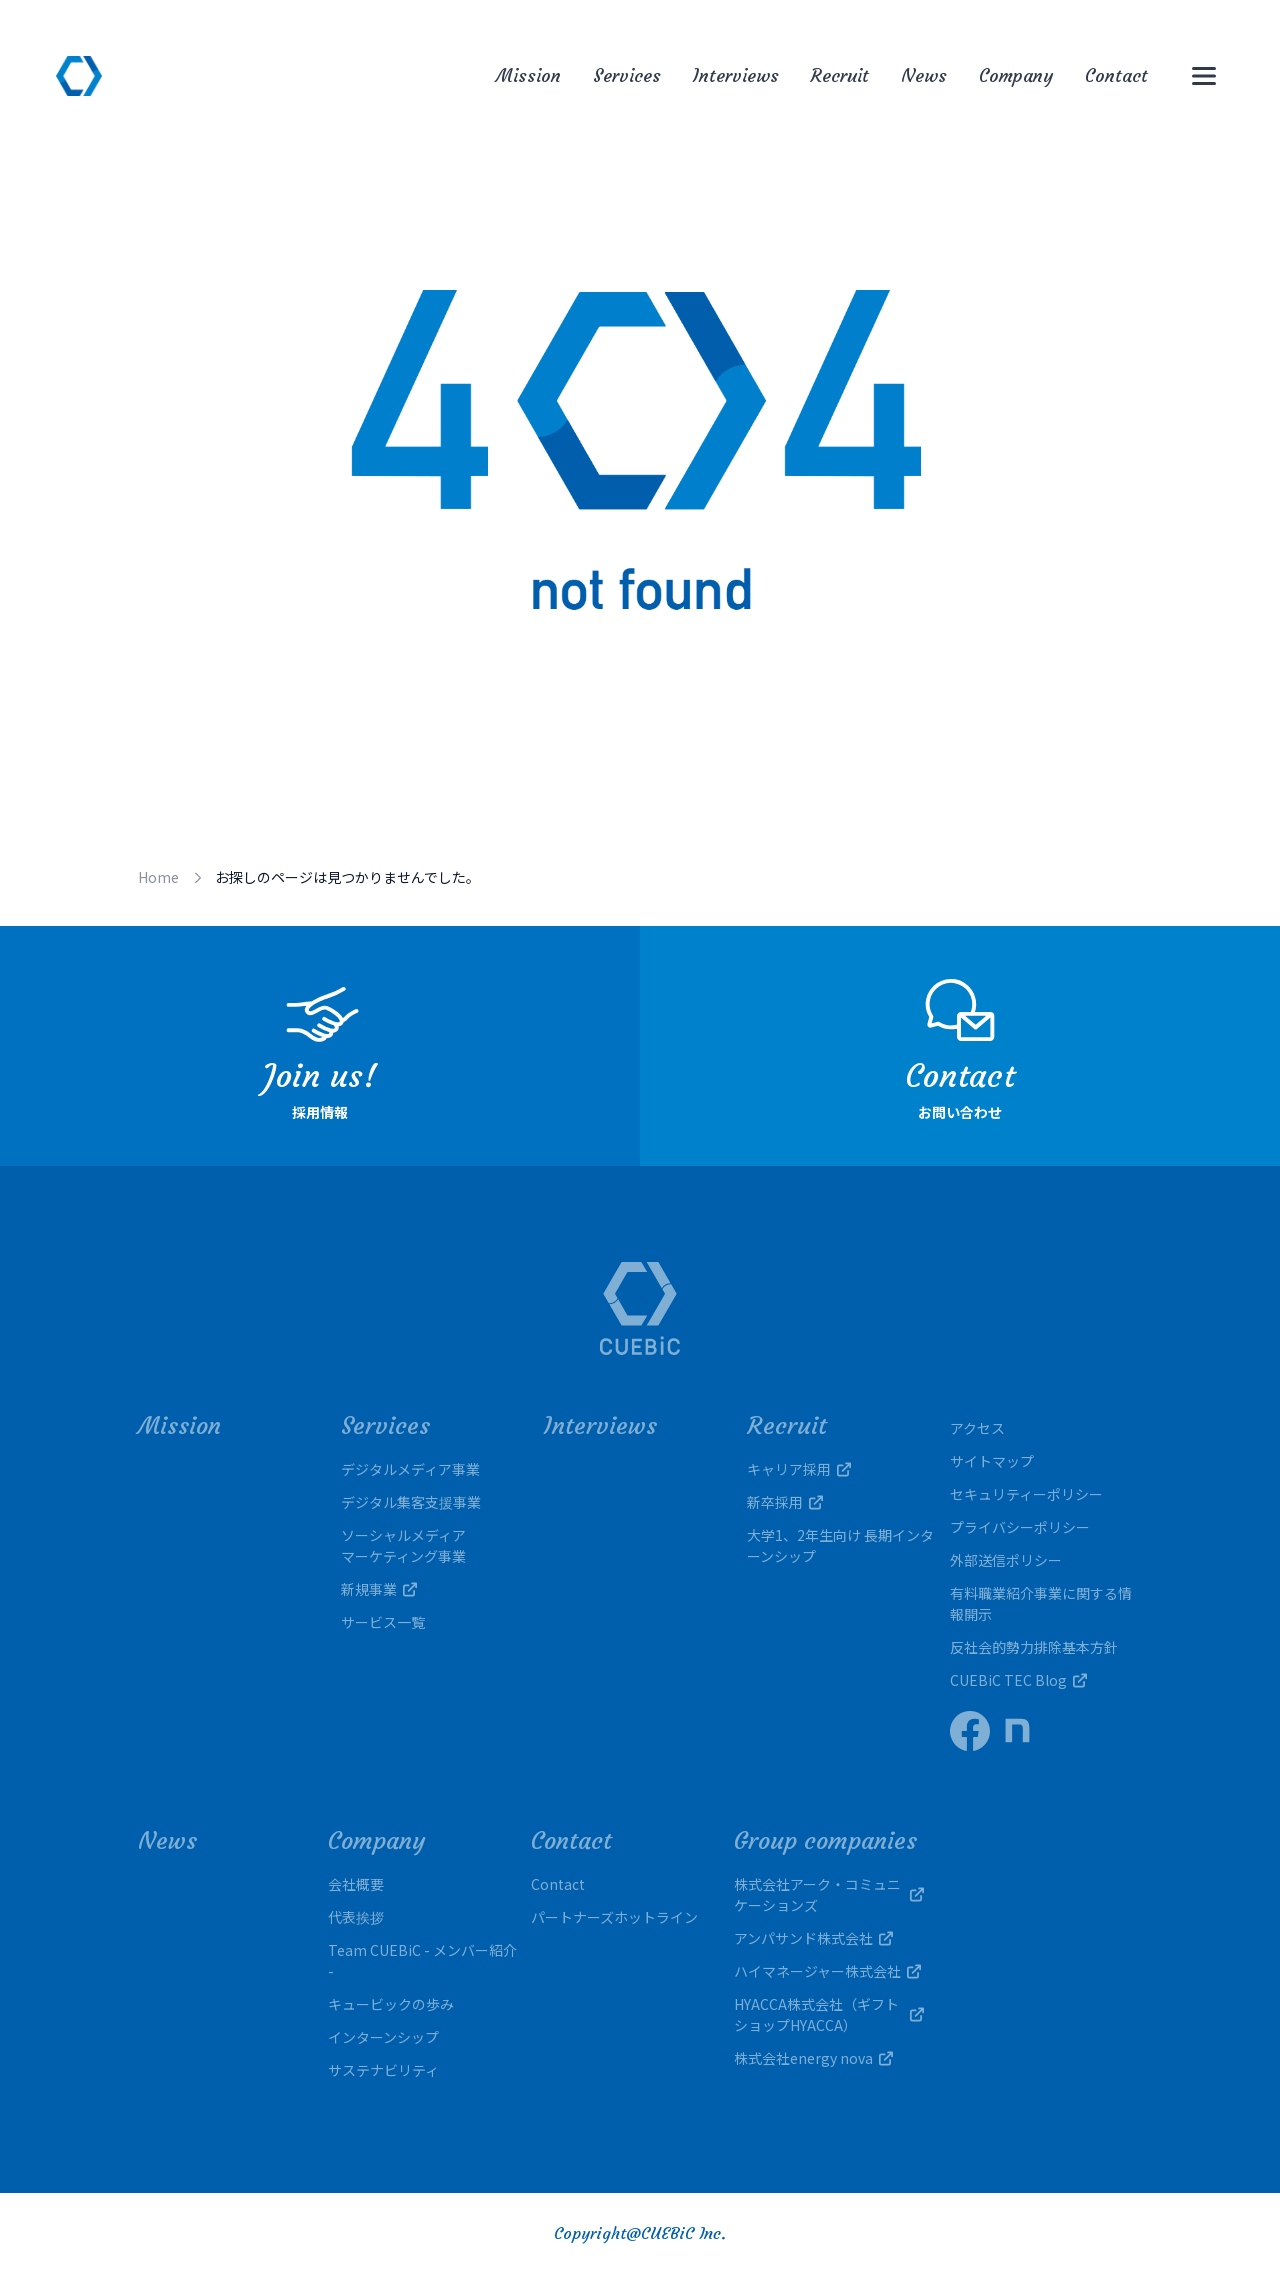  What do you see at coordinates (411, 1502) in the screenshot?
I see `デジタル集客支援事業` at bounding box center [411, 1502].